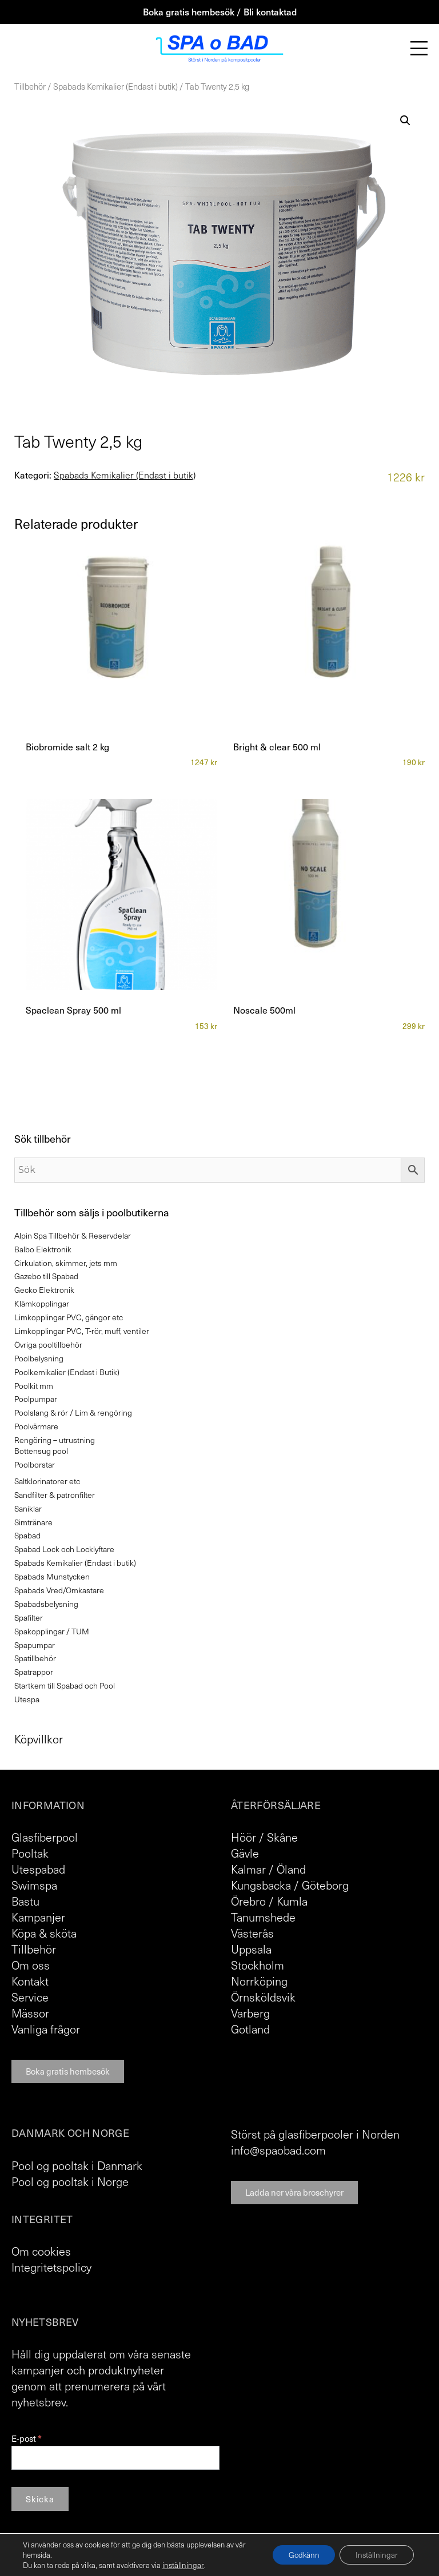  Describe the element at coordinates (42, 1249) in the screenshot. I see `Balbo Elektronik` at that location.